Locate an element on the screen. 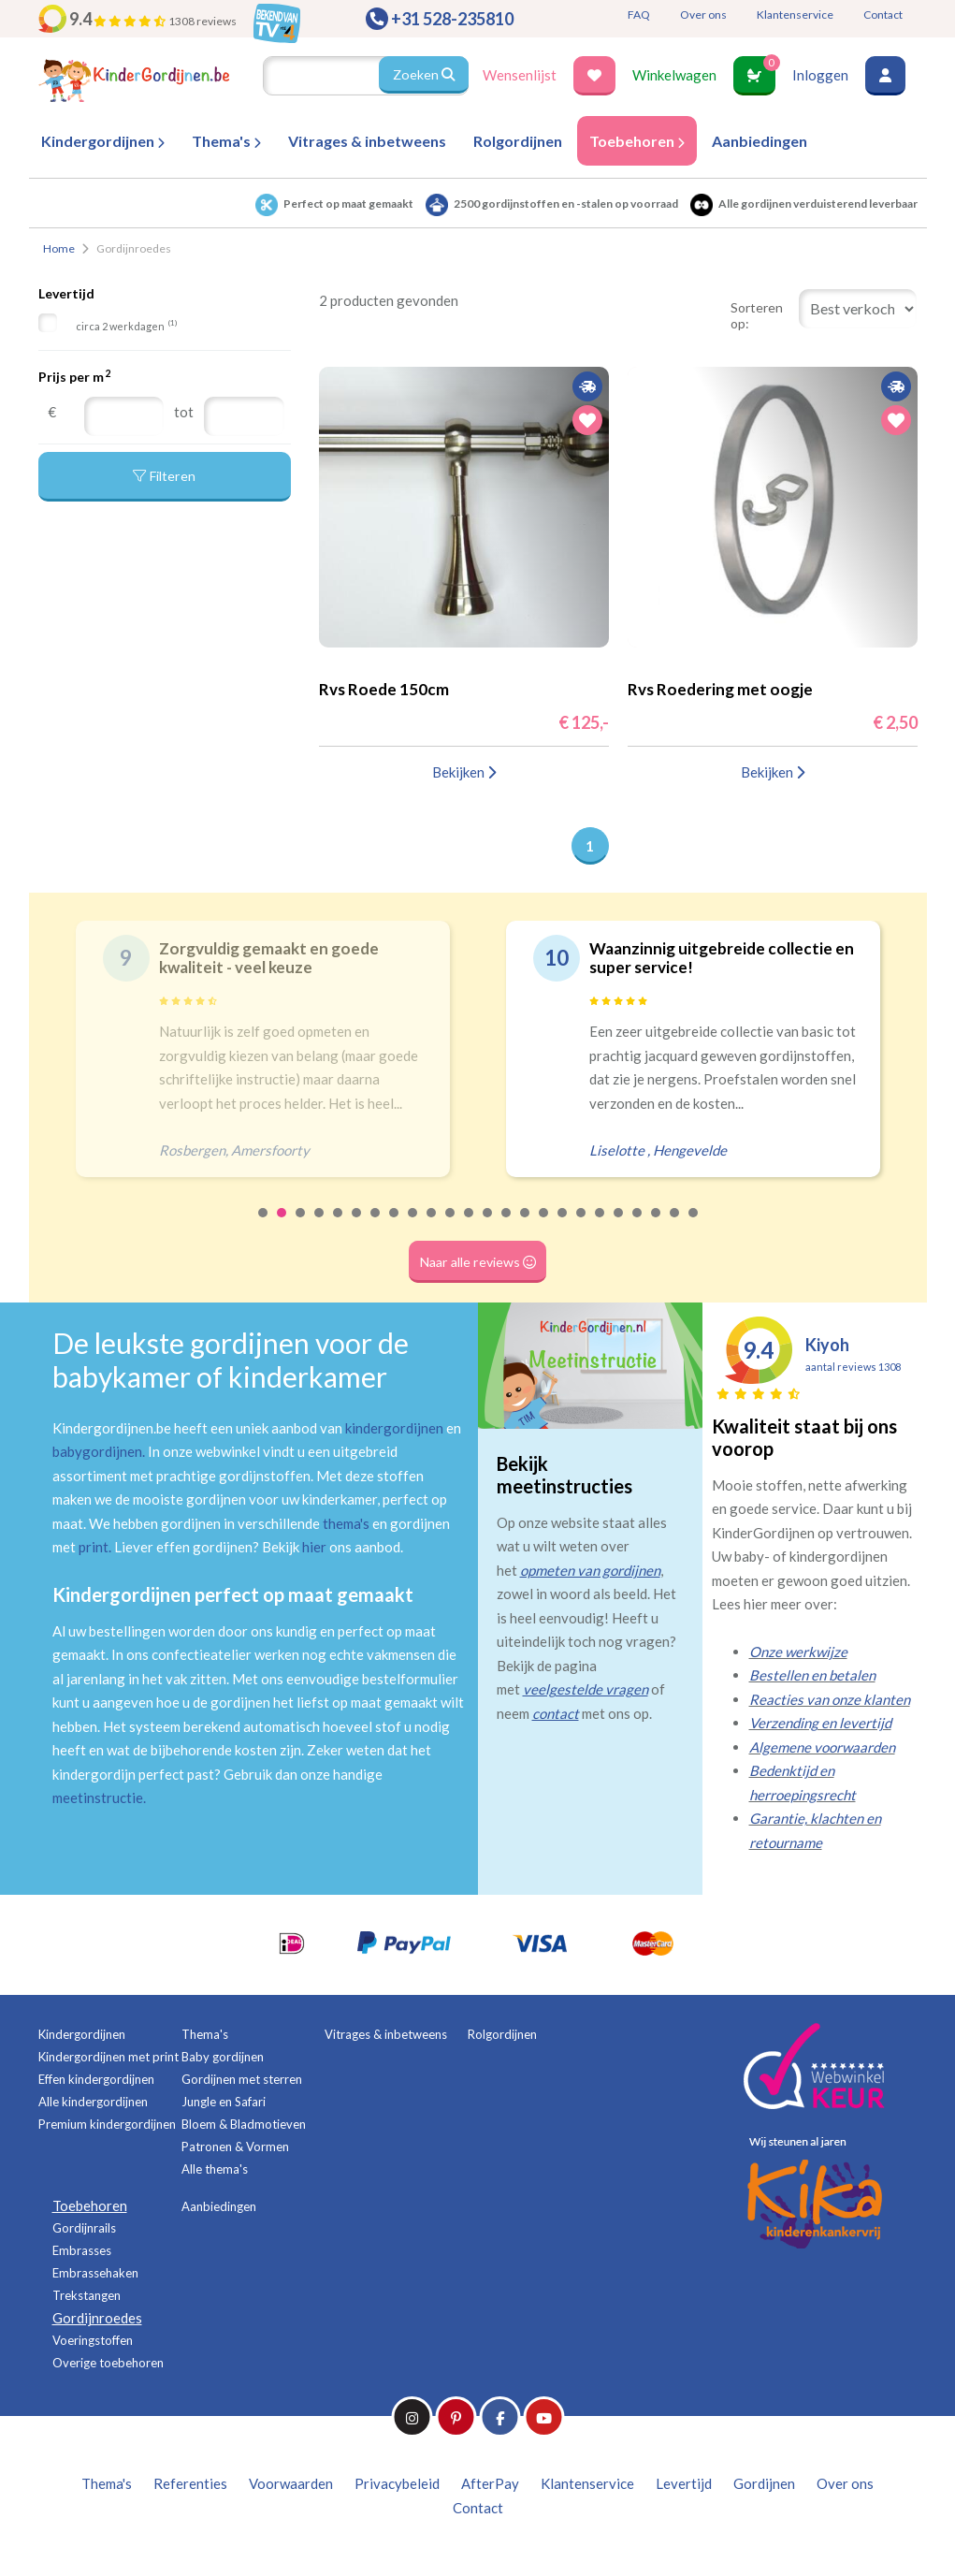 Image resolution: width=955 pixels, height=2576 pixels. 12 [tab] is located at coordinates (469, 1225).